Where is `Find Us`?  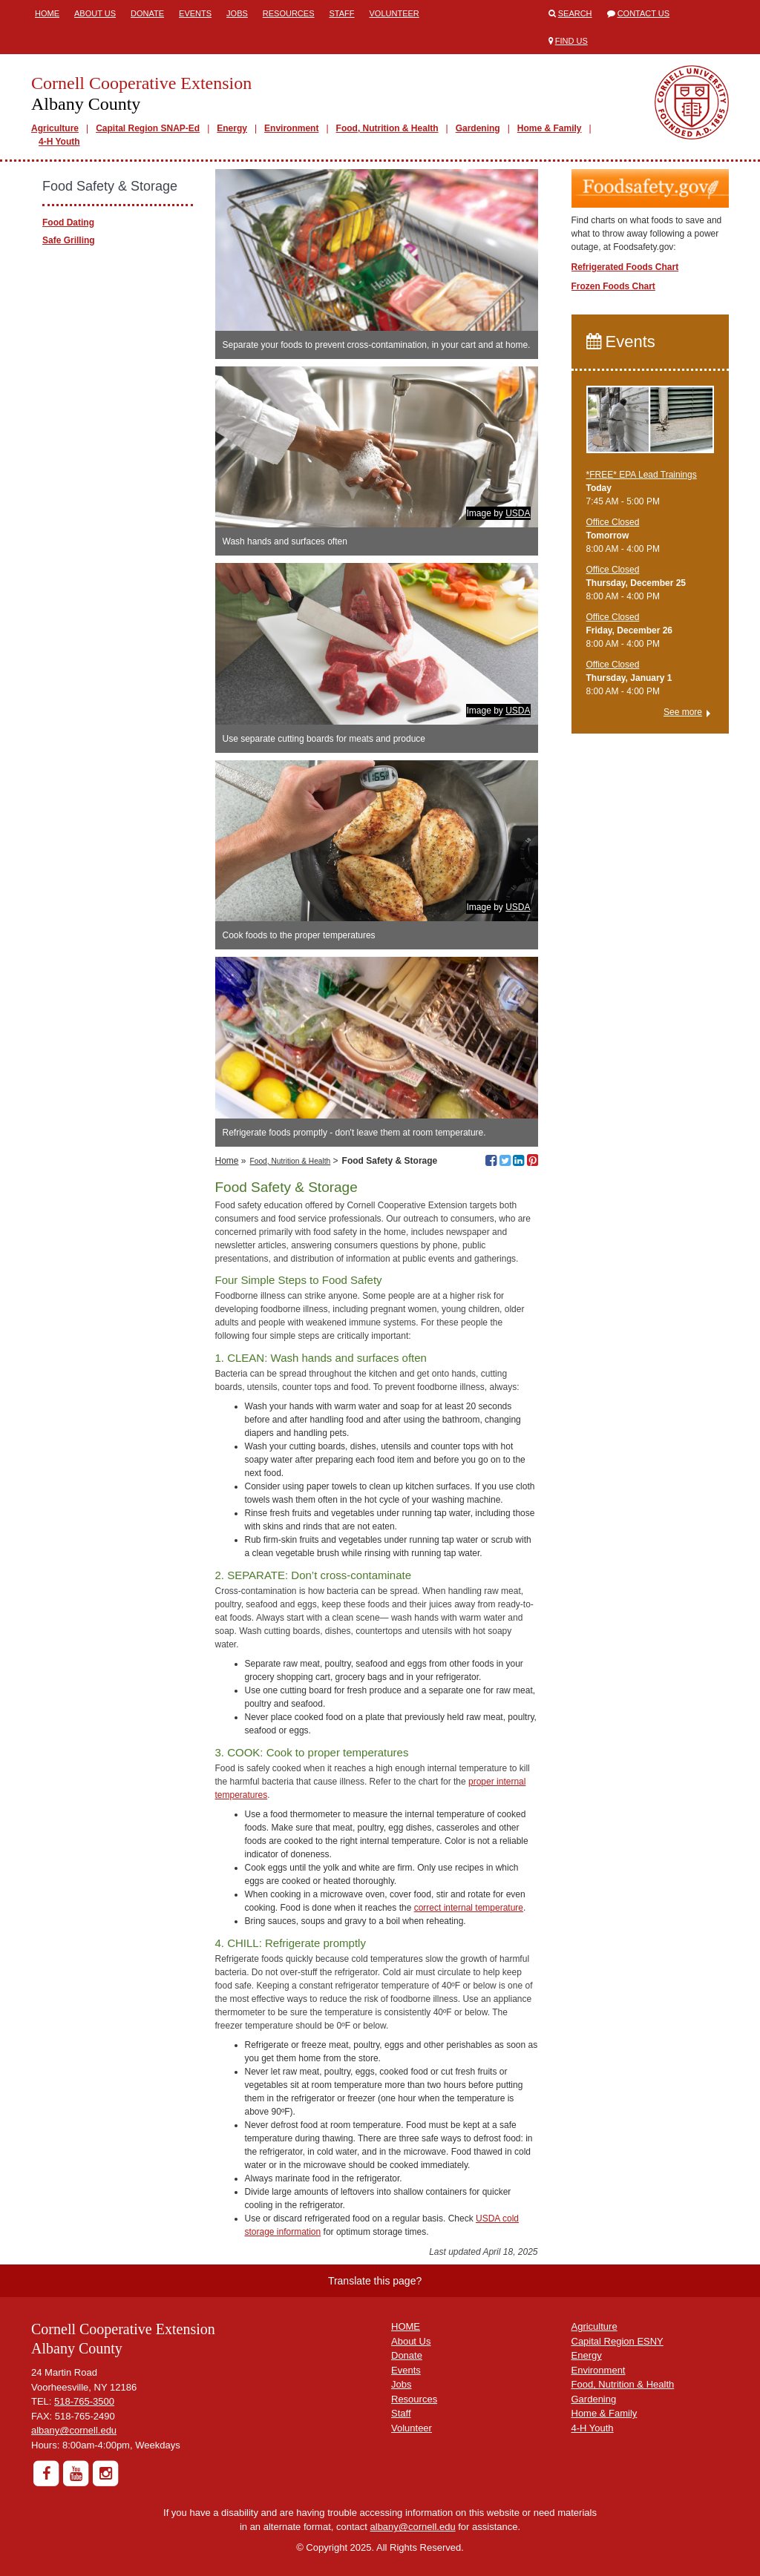 Find Us is located at coordinates (571, 40).